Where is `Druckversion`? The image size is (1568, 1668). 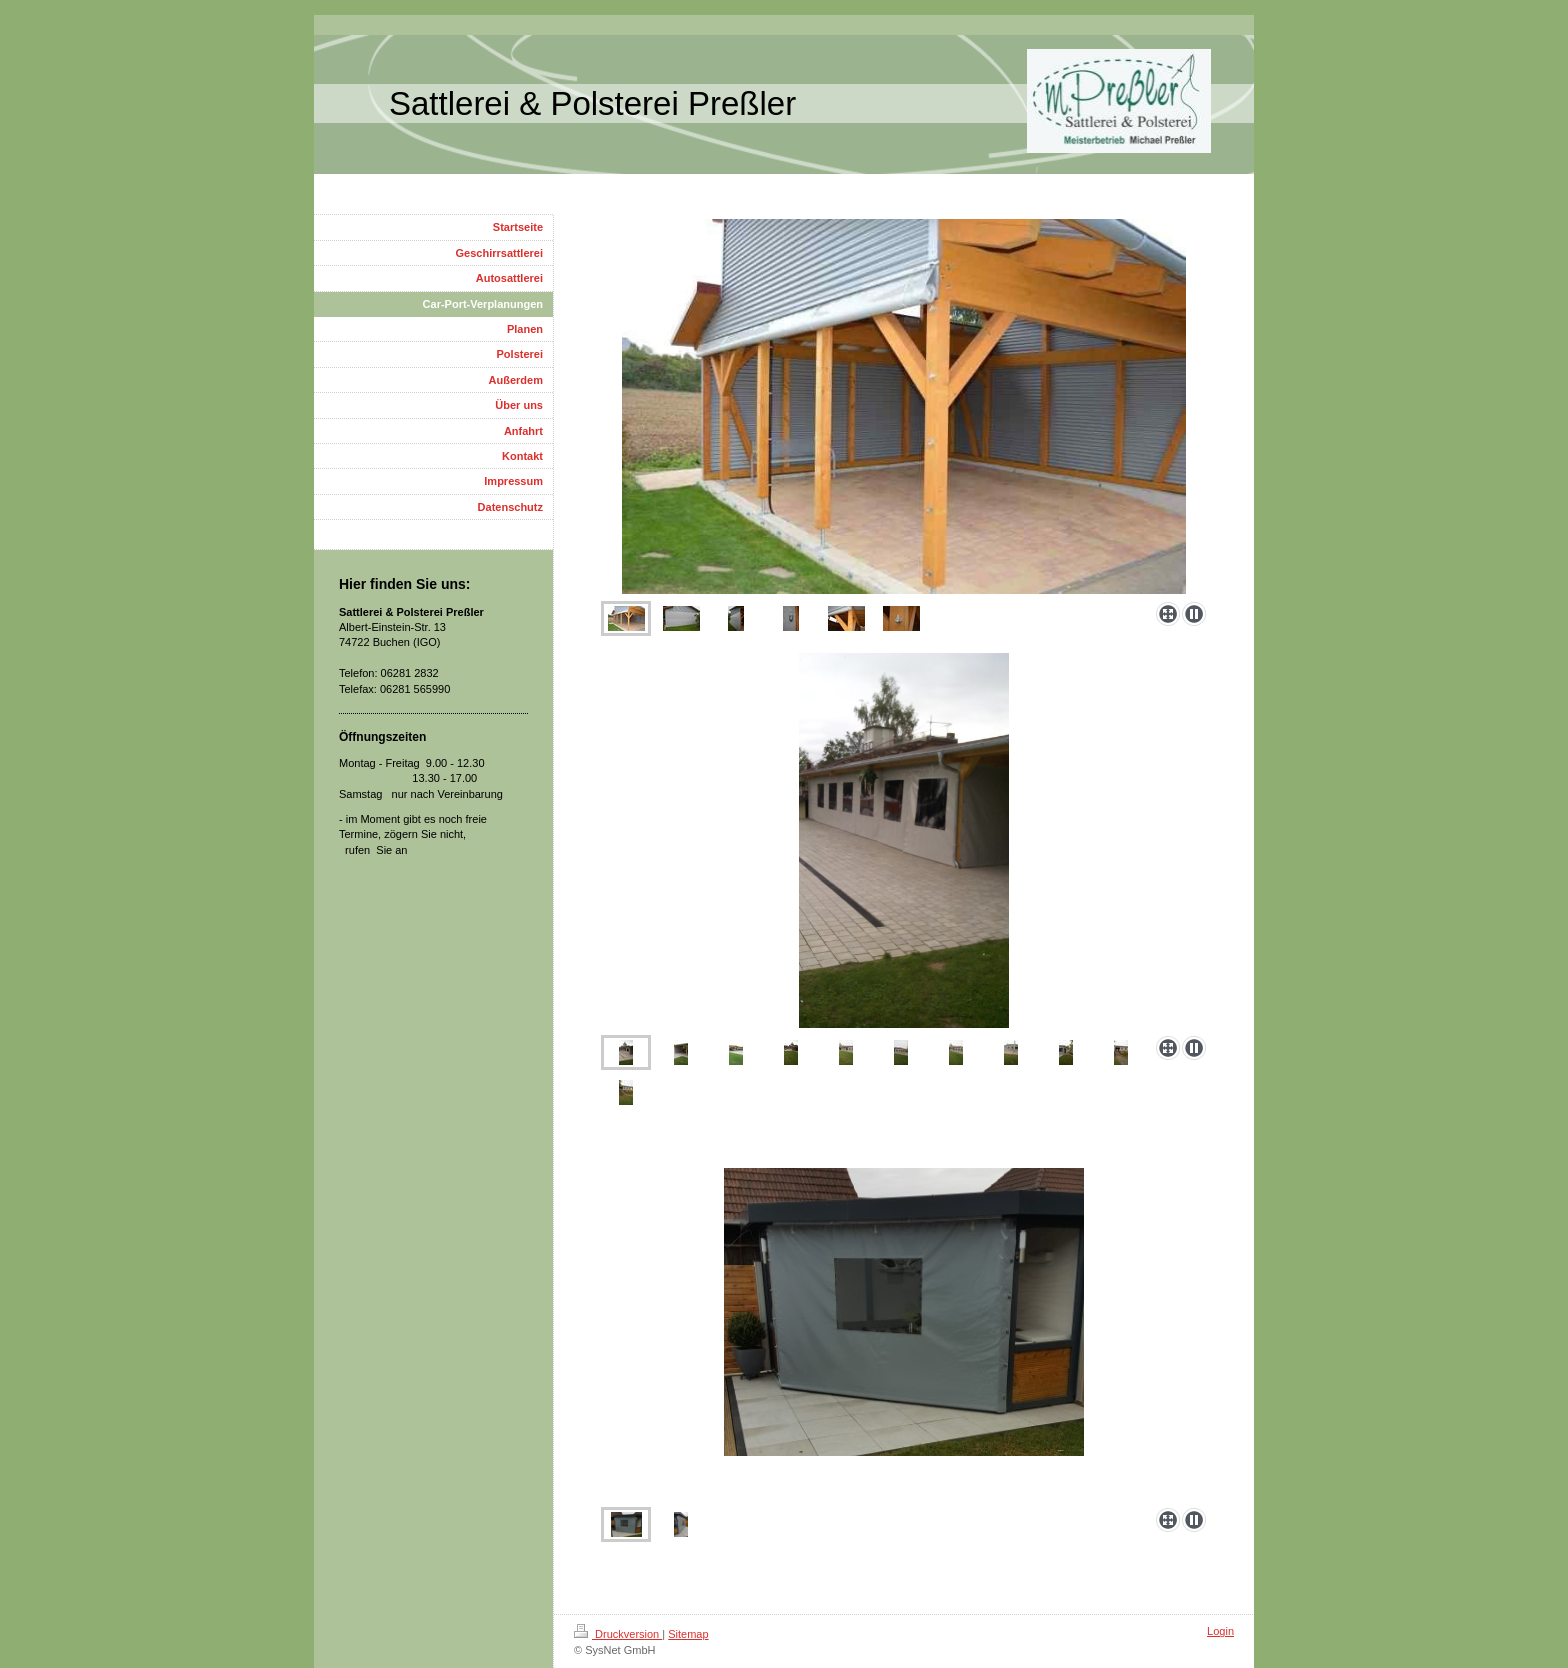
Druckversion is located at coordinates (618, 1634).